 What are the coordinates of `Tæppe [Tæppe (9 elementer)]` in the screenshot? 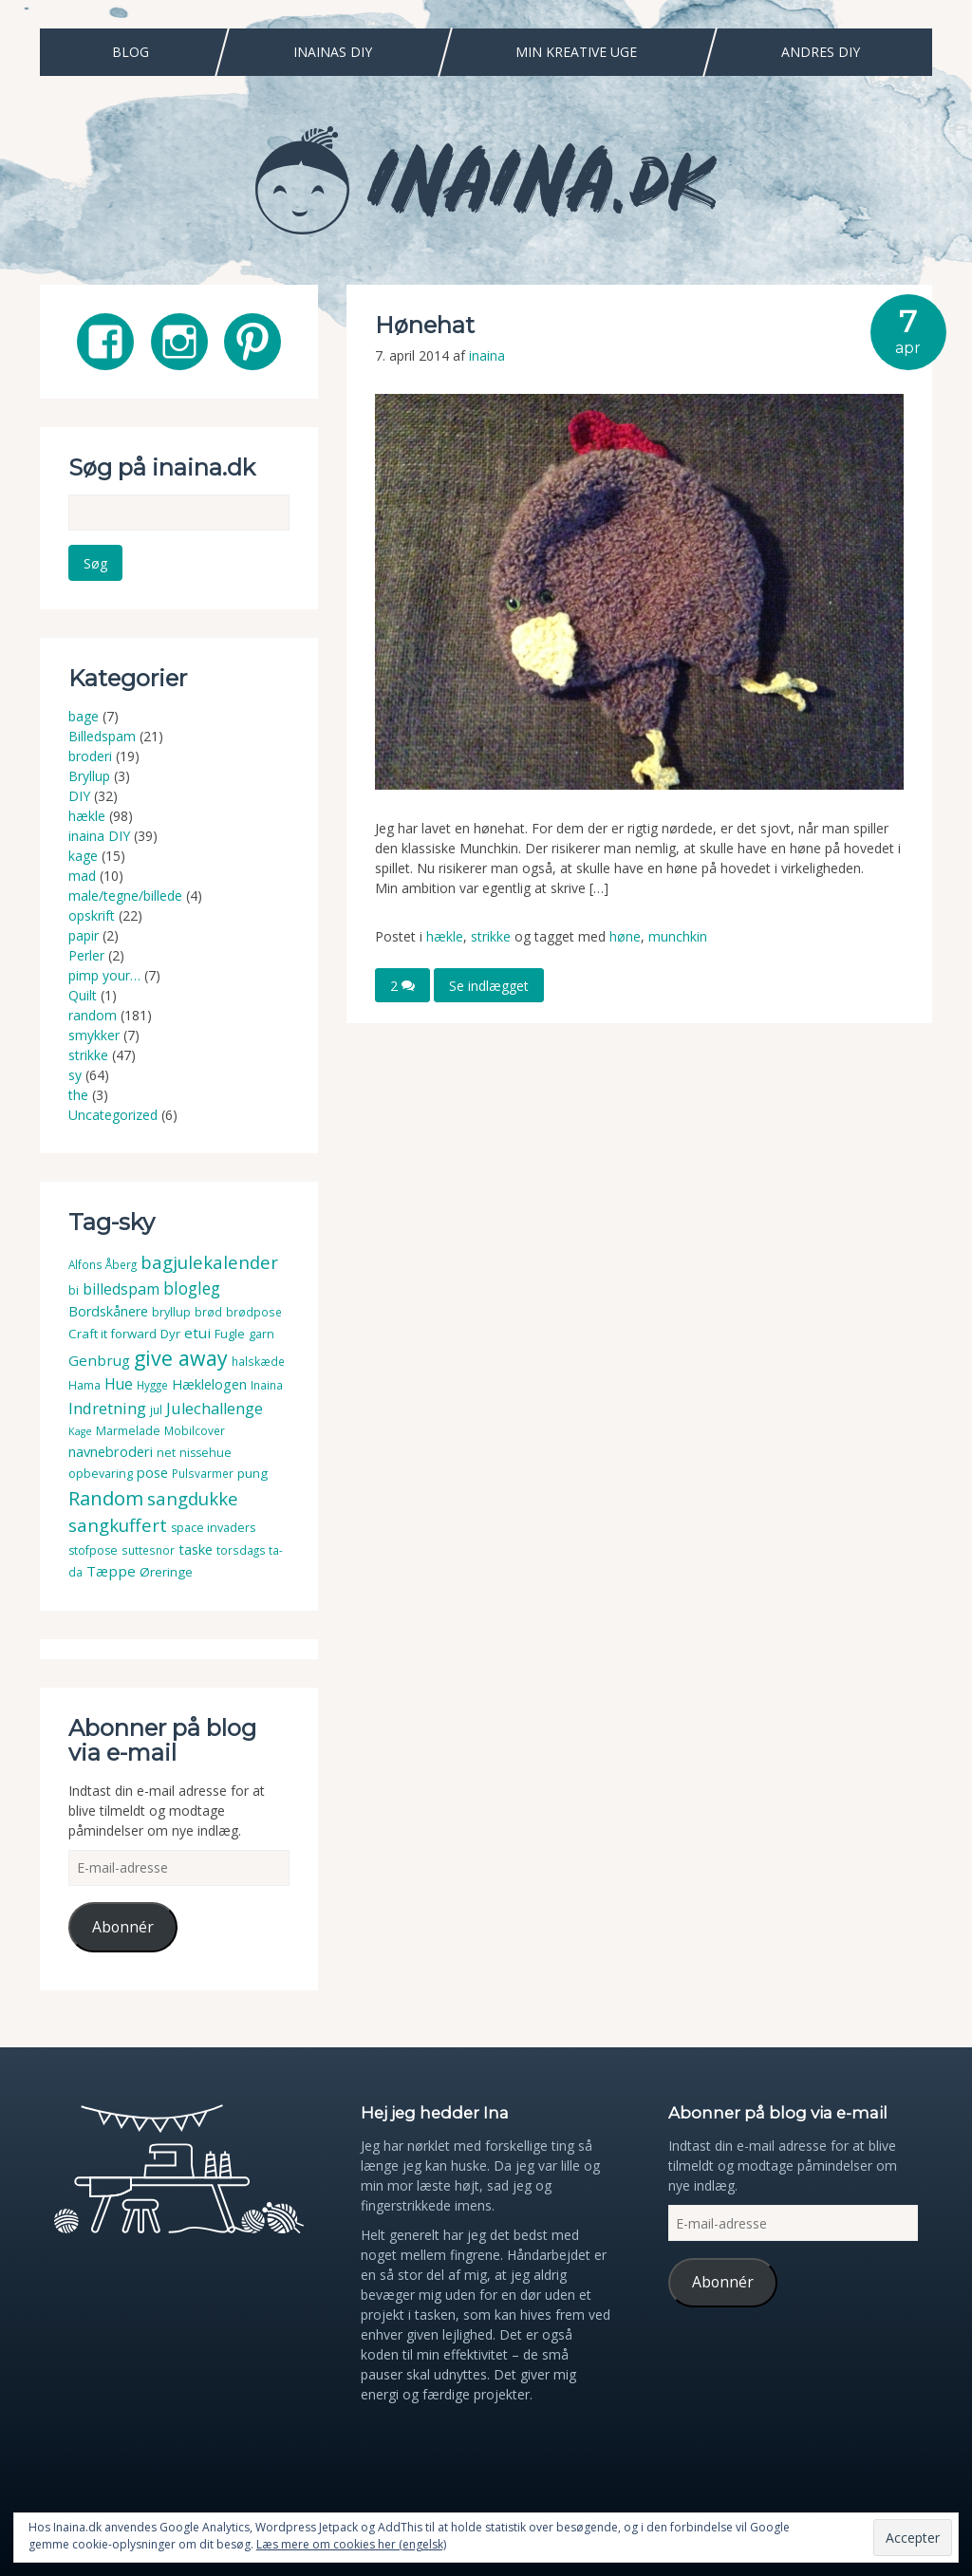 It's located at (111, 1570).